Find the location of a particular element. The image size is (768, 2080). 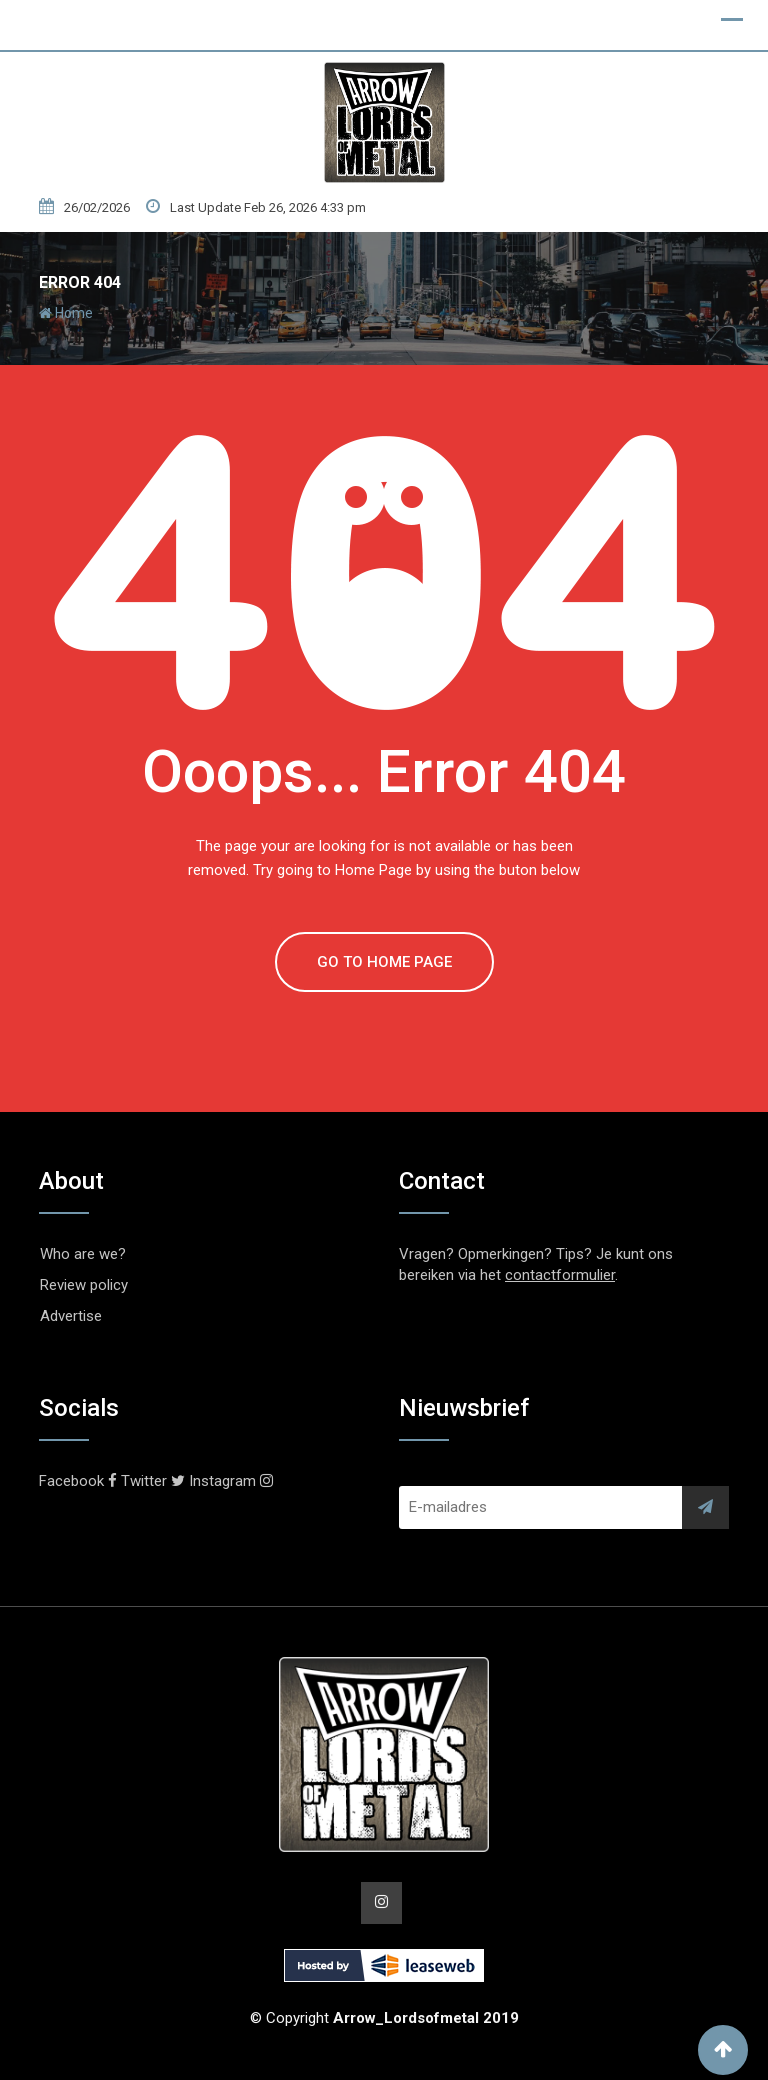

Review policy is located at coordinates (84, 1285).